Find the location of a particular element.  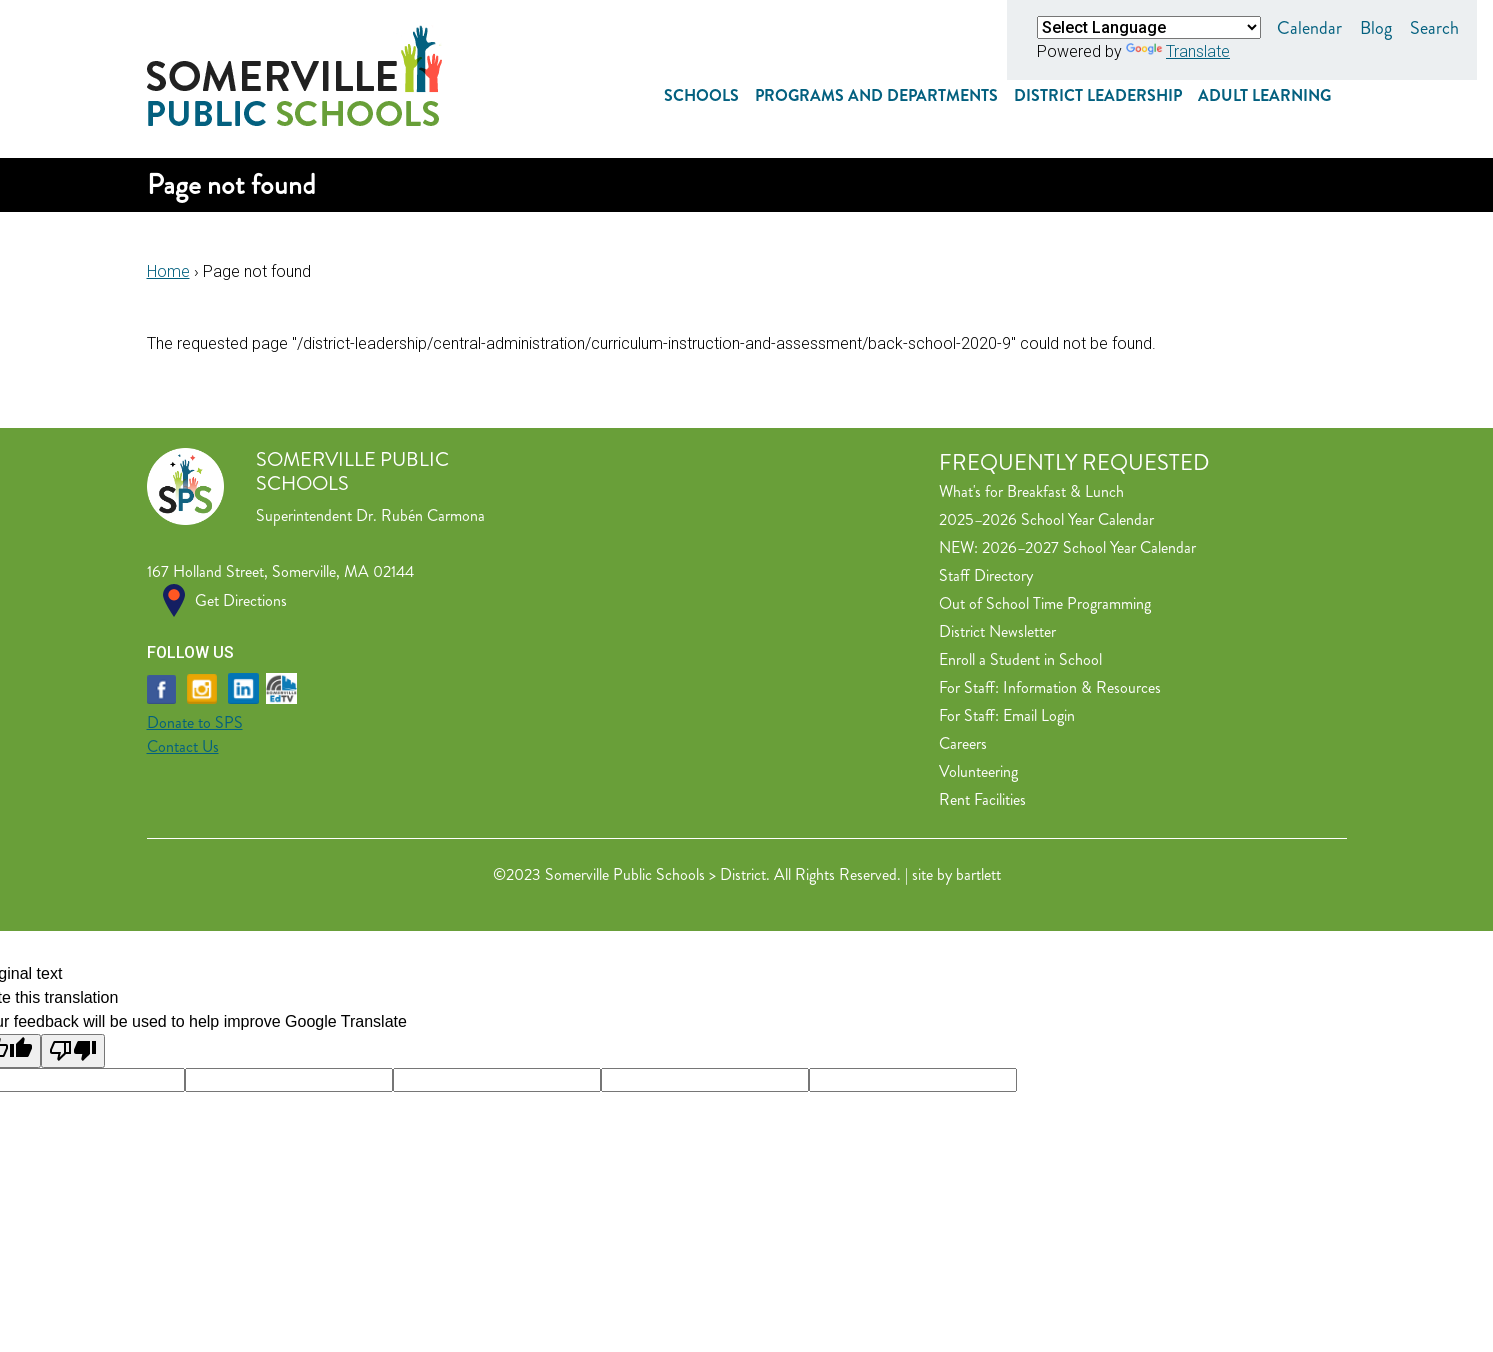

bartlett is located at coordinates (978, 874).